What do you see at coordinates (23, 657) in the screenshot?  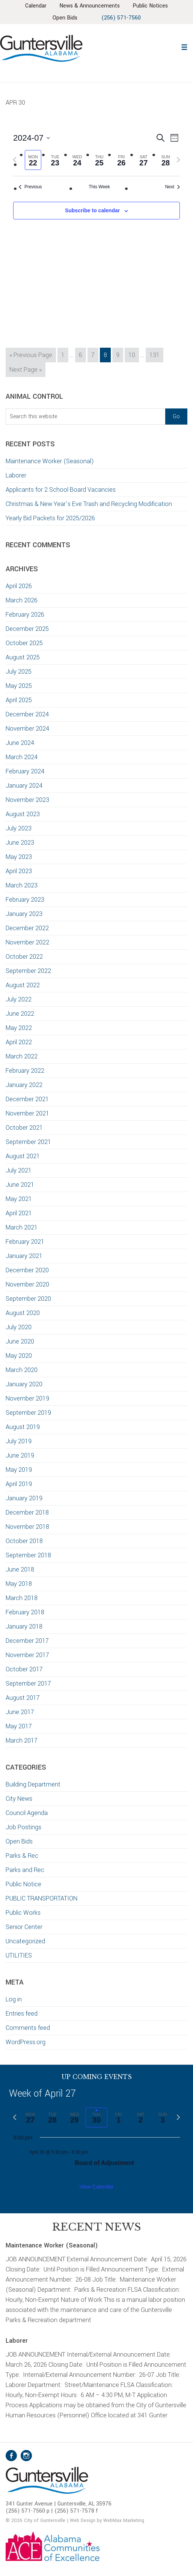 I see `August 2025` at bounding box center [23, 657].